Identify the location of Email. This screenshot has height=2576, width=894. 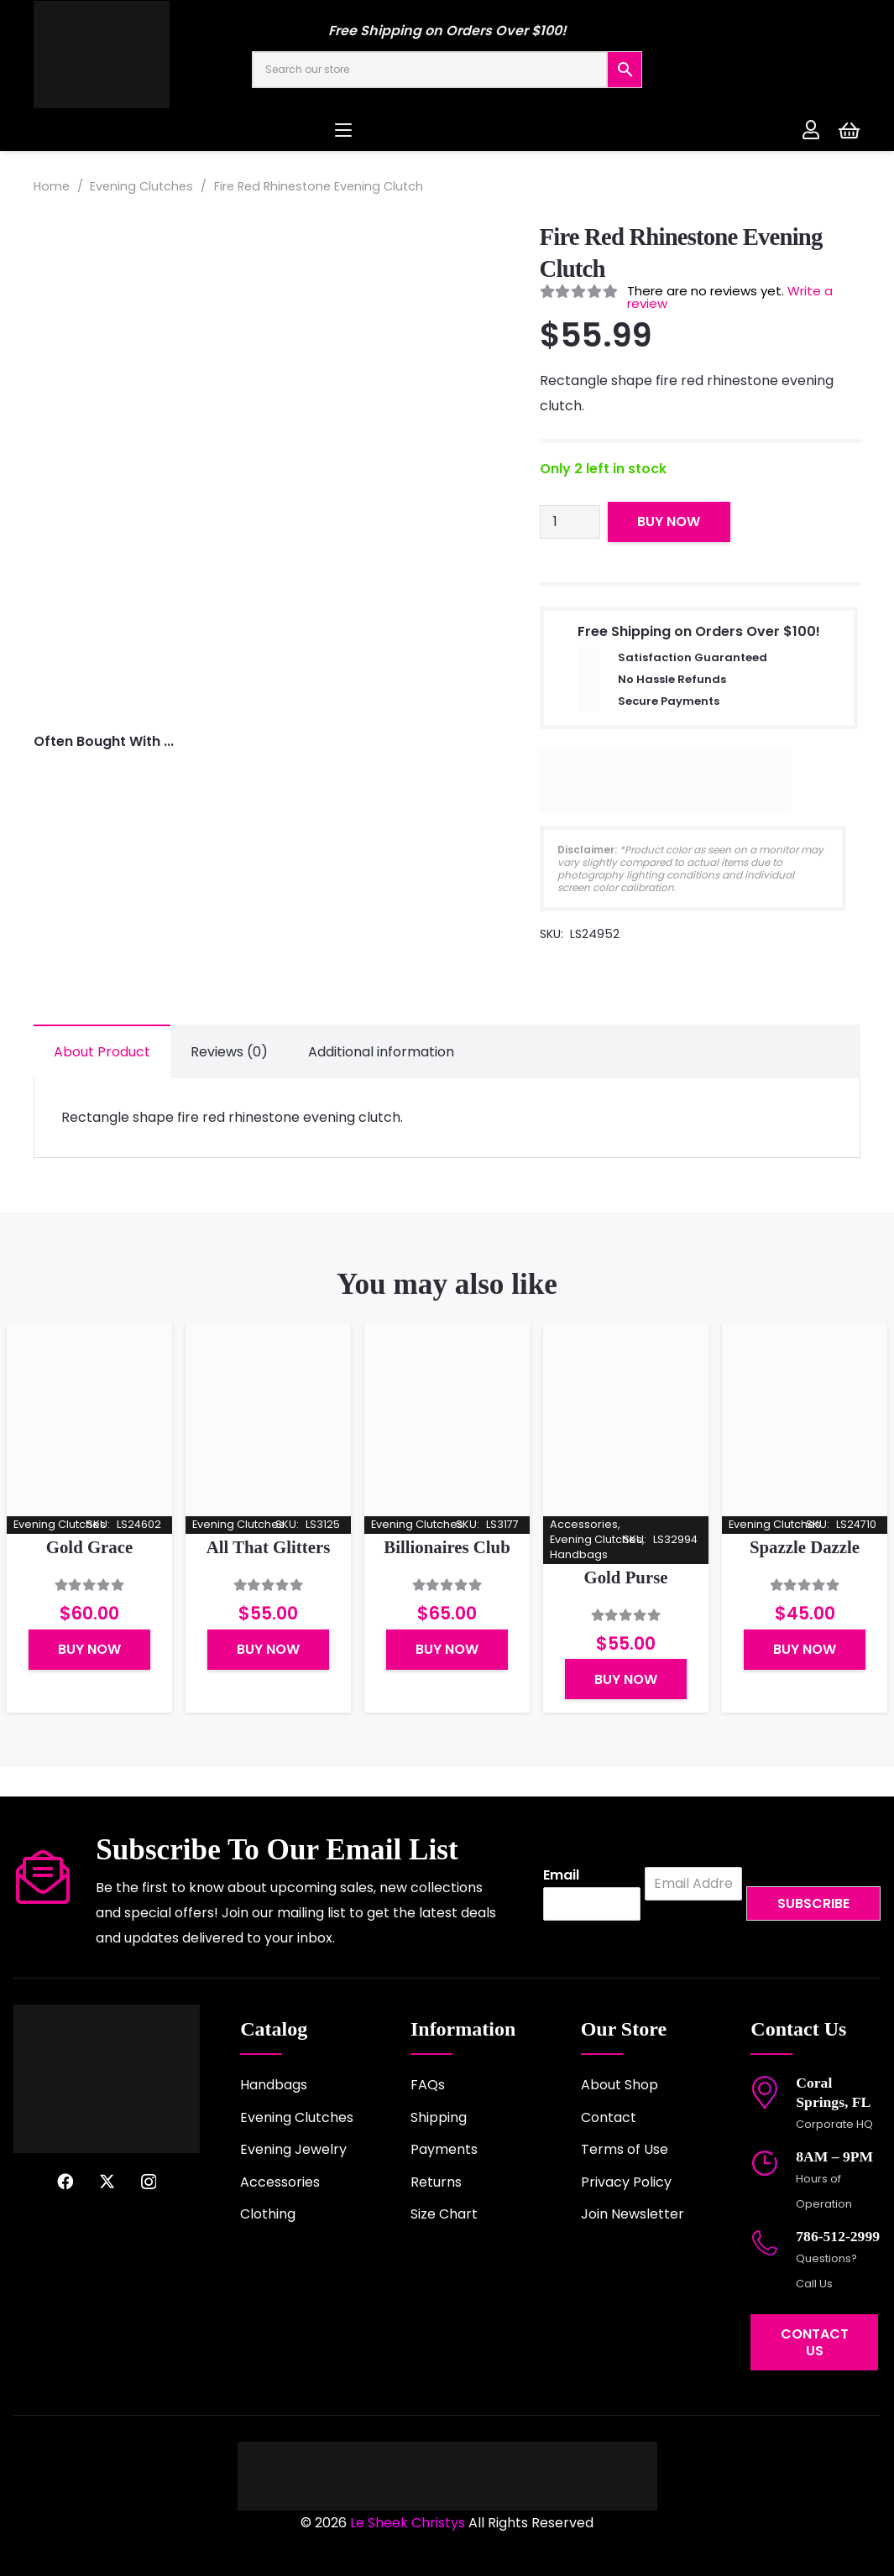
(561, 1876).